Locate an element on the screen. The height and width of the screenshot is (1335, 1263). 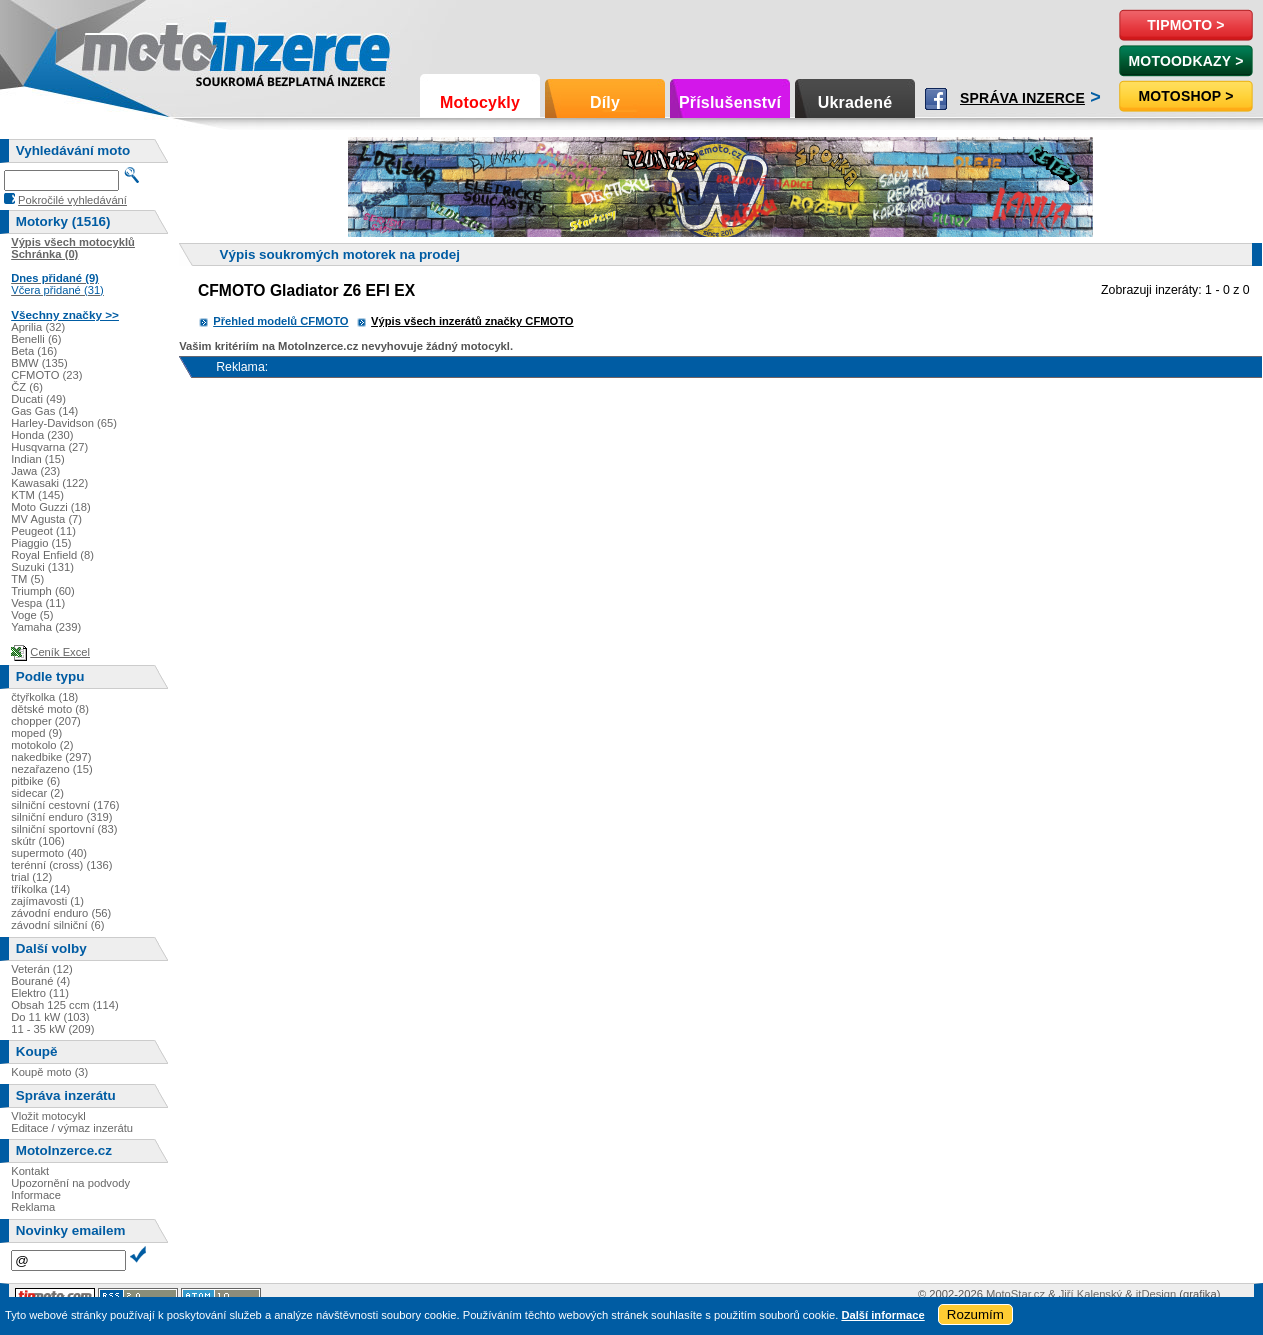
chopper (207) is located at coordinates (46, 721).